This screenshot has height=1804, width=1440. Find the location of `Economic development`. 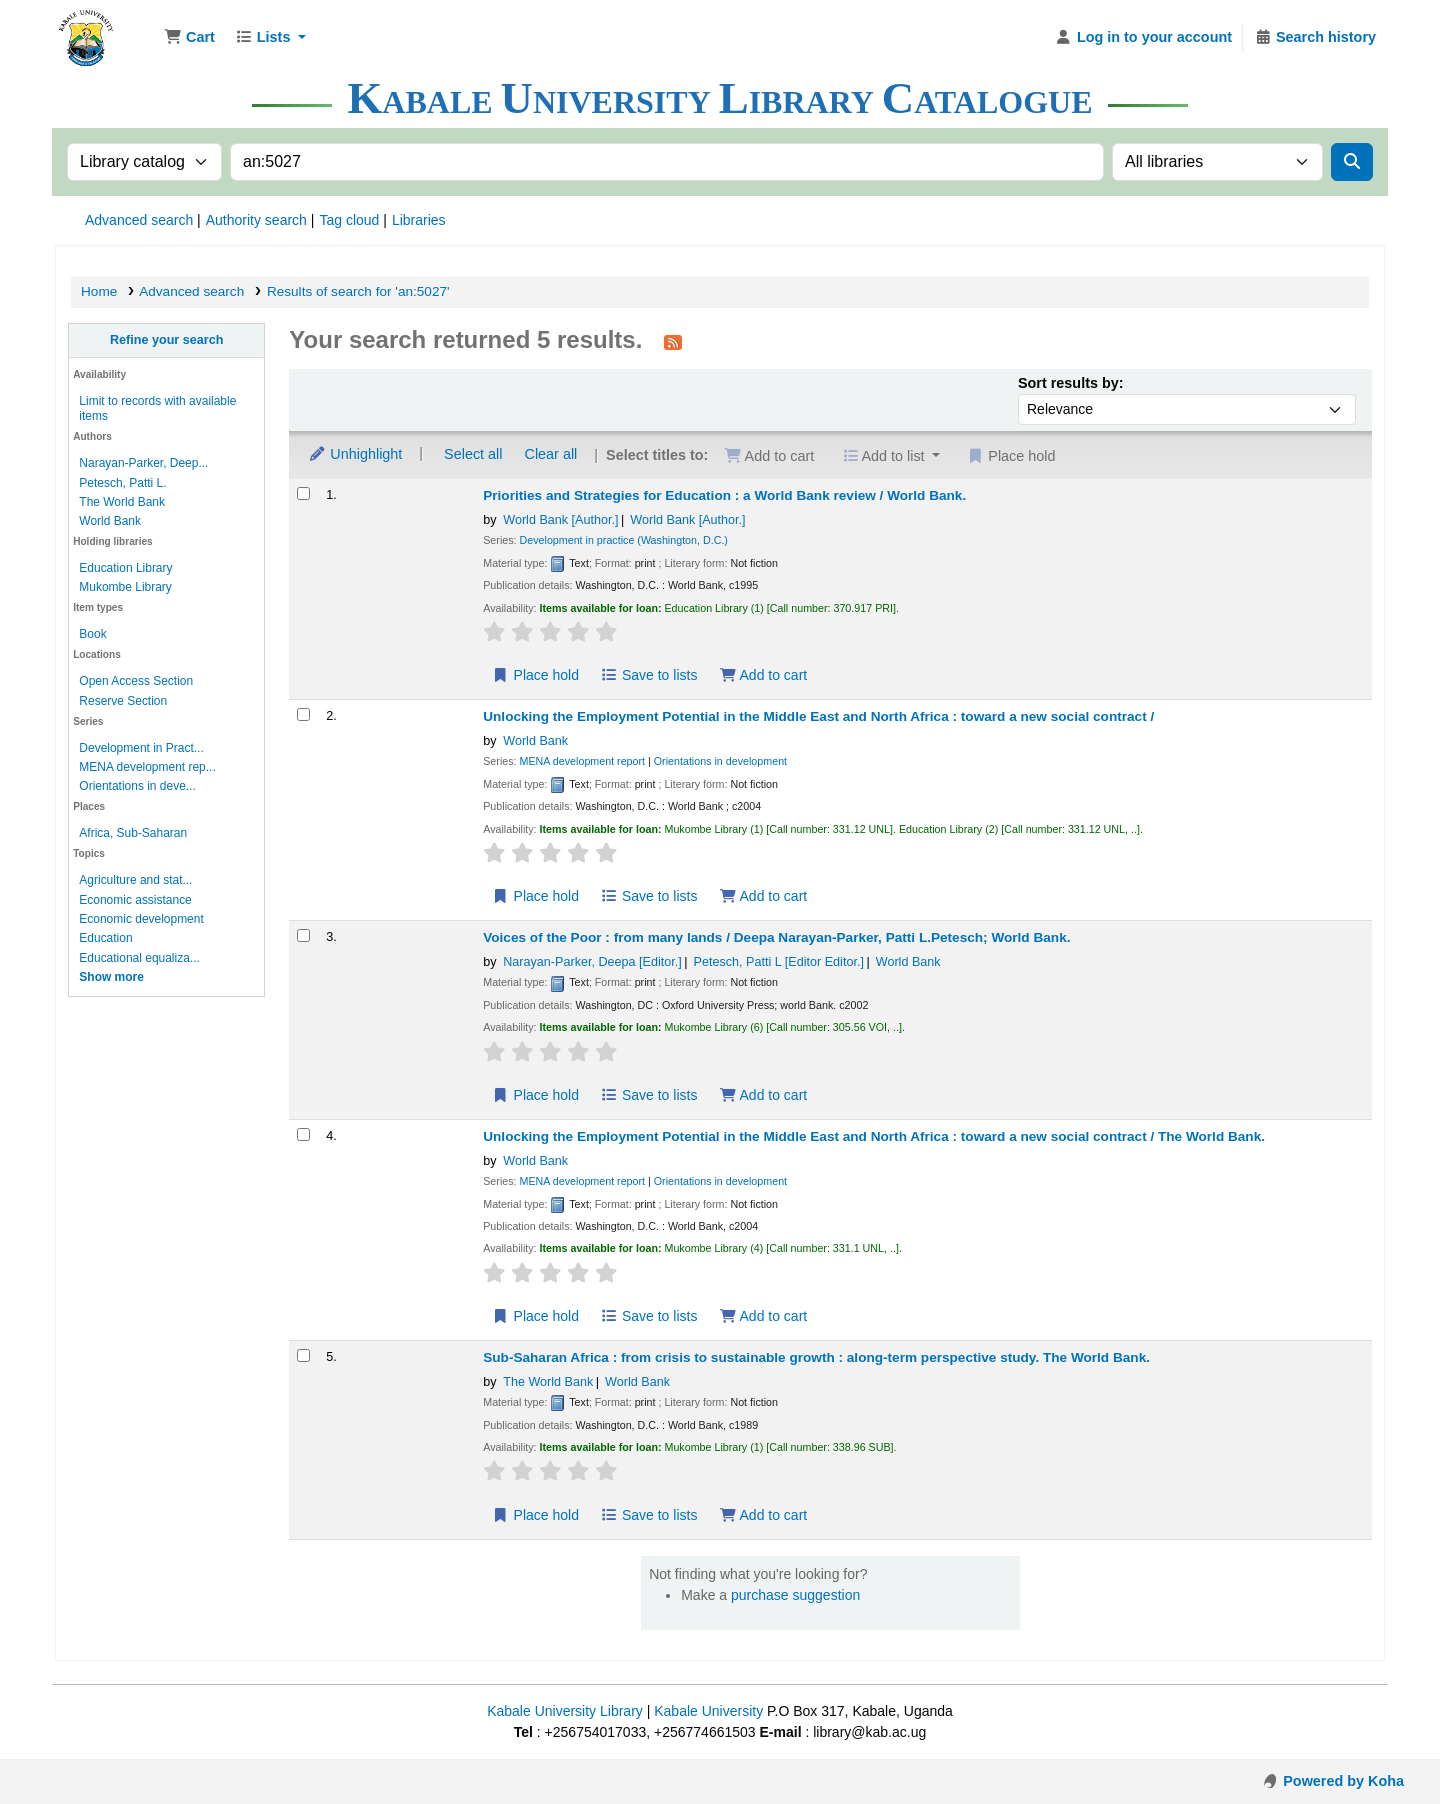

Economic development is located at coordinates (141, 919).